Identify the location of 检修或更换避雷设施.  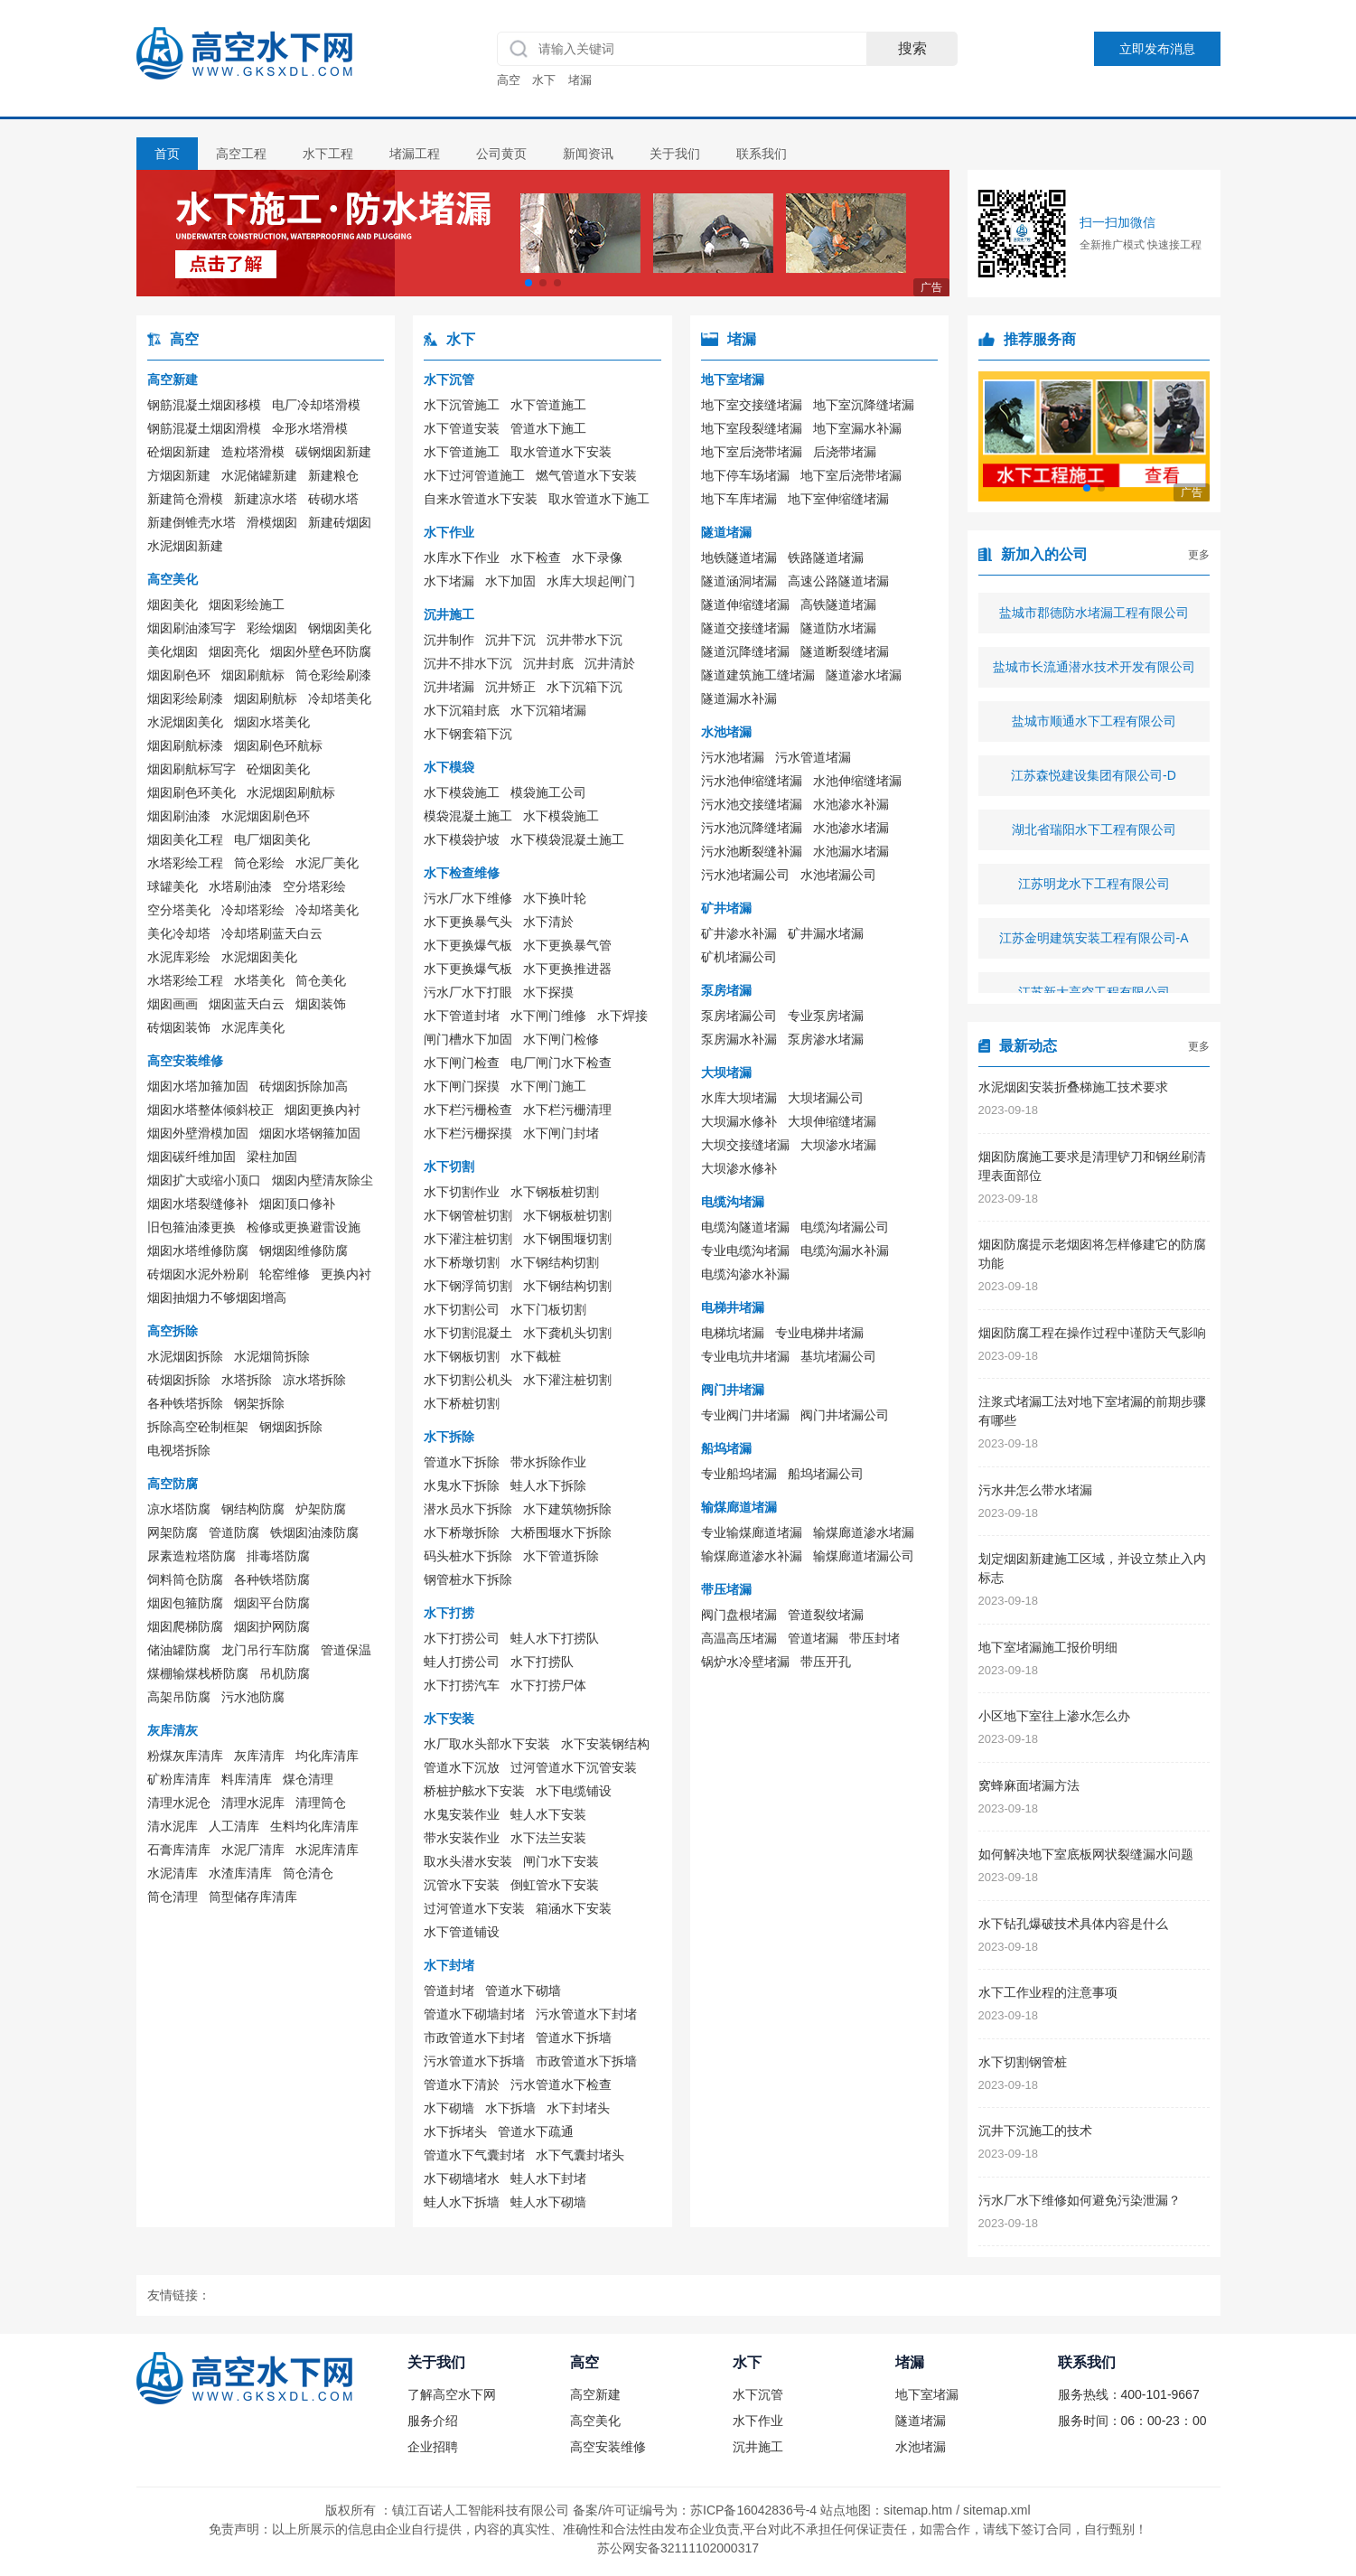
(303, 1227).